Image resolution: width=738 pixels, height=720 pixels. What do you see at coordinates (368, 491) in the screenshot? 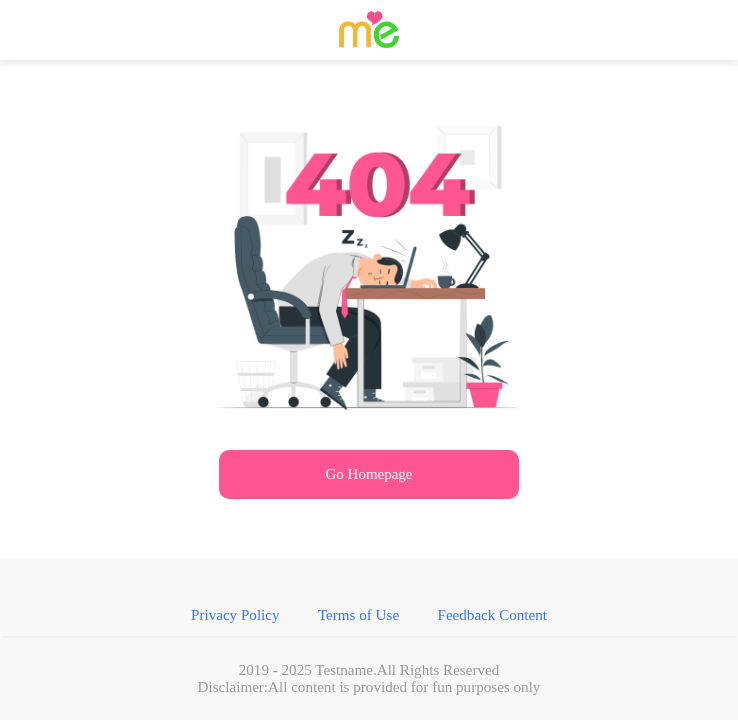
I see `Go Homepage` at bounding box center [368, 491].